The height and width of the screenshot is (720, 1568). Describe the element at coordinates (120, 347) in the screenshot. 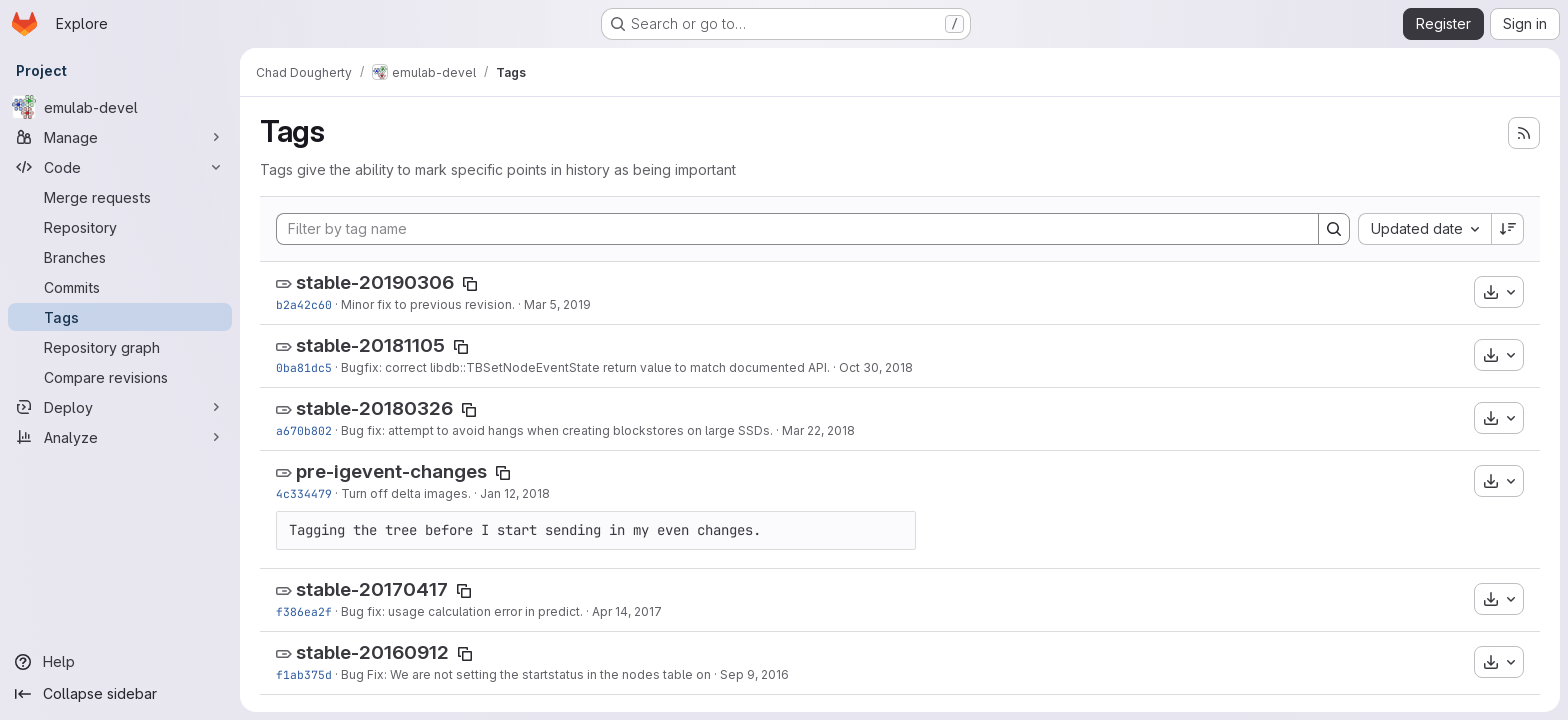

I see `[Repository graph]` at that location.